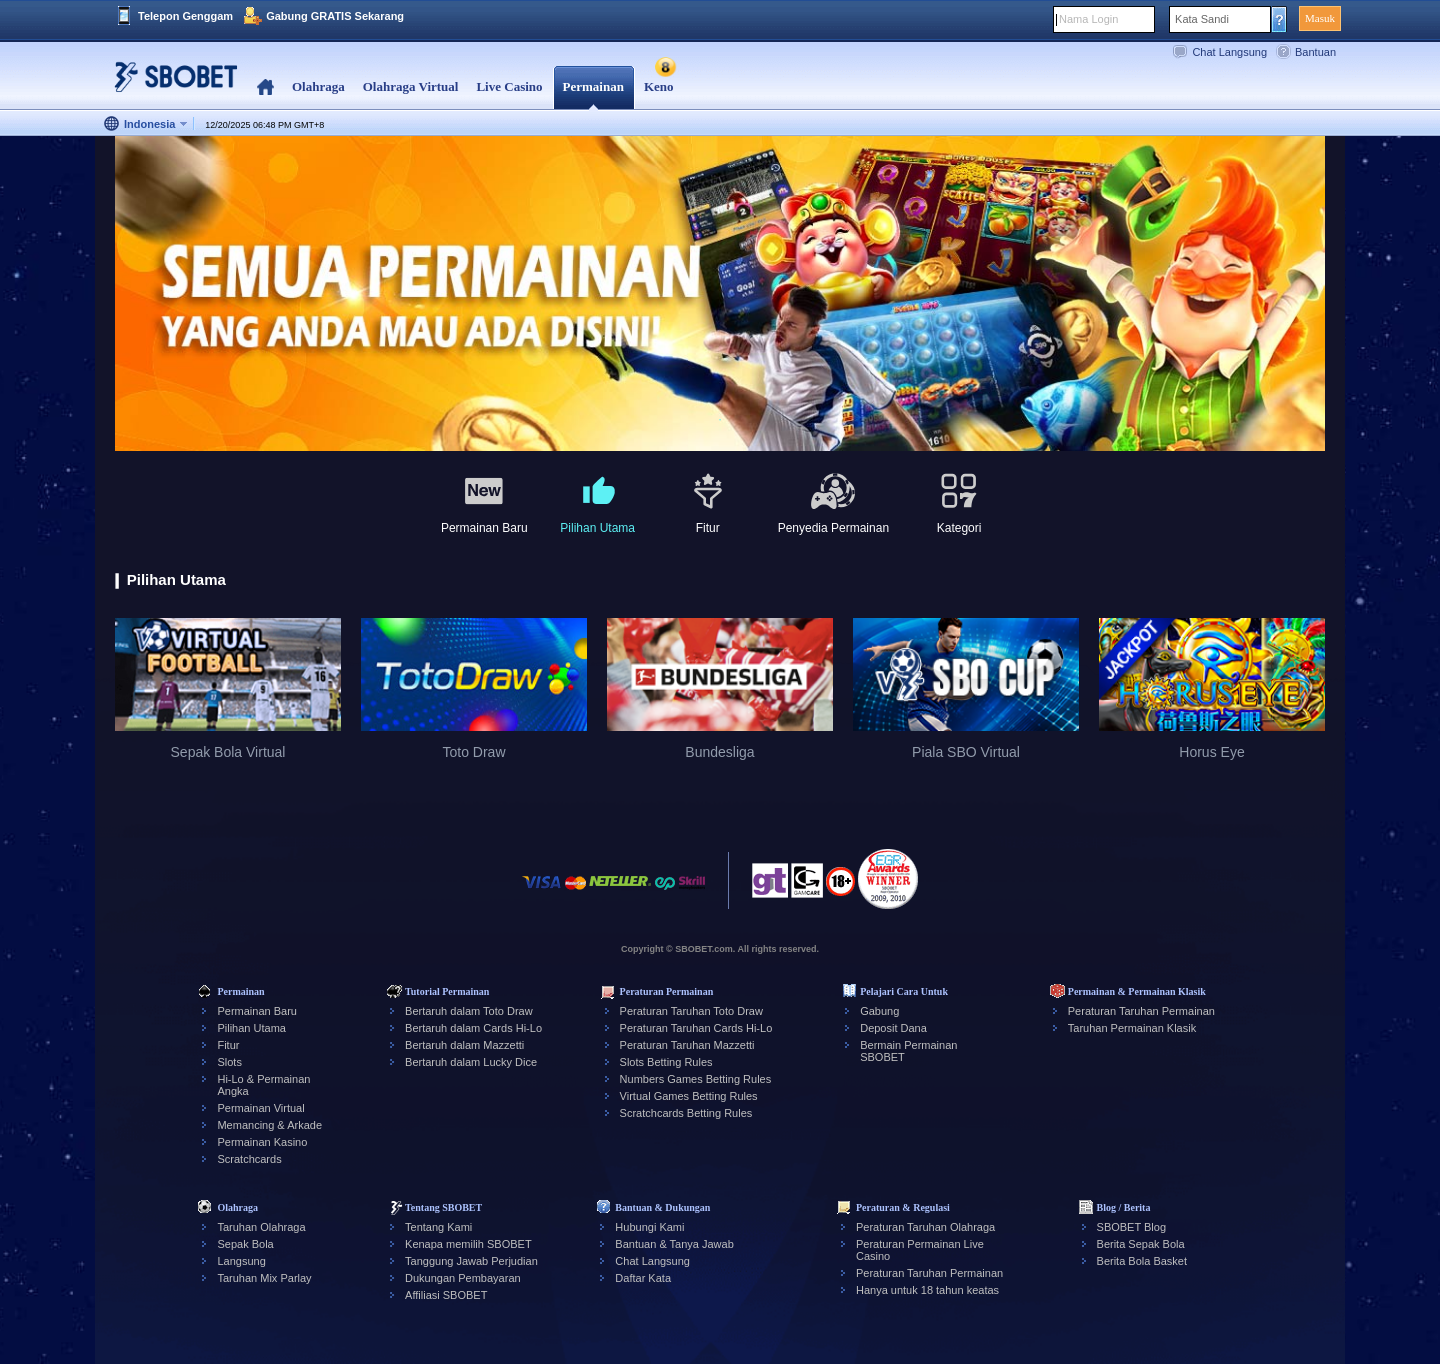 Image resolution: width=1440 pixels, height=1364 pixels. I want to click on Bertaruh dalam Mazzetti, so click(464, 1045).